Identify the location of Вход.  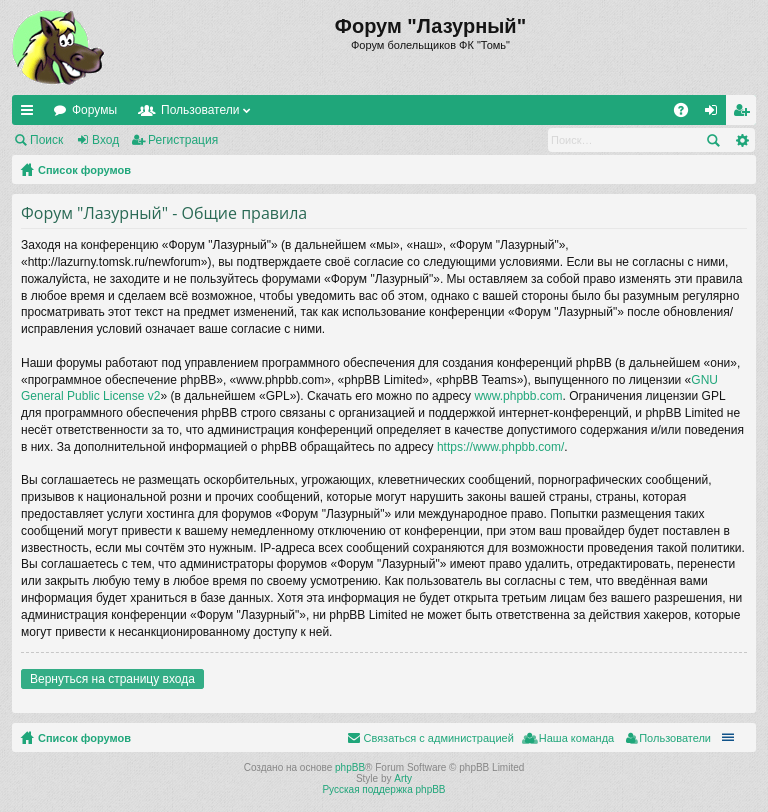
(105, 140).